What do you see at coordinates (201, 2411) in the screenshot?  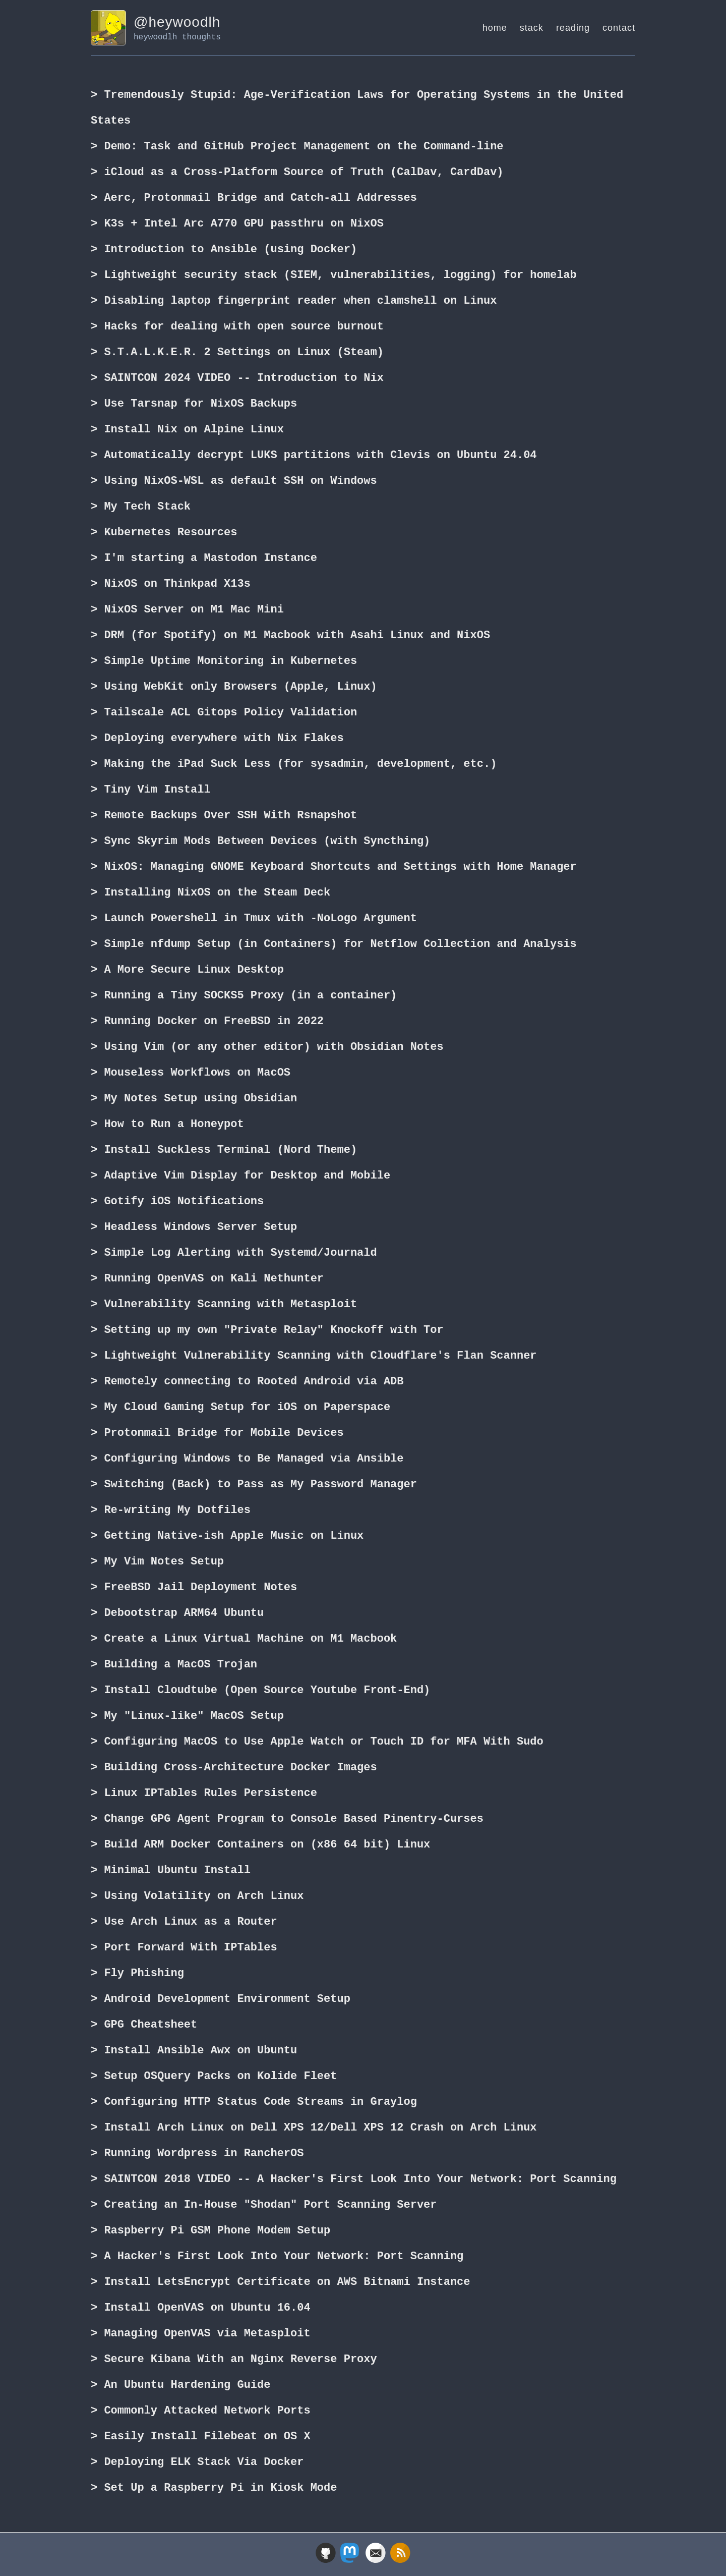 I see `> Commonly Attacked Network Ports` at bounding box center [201, 2411].